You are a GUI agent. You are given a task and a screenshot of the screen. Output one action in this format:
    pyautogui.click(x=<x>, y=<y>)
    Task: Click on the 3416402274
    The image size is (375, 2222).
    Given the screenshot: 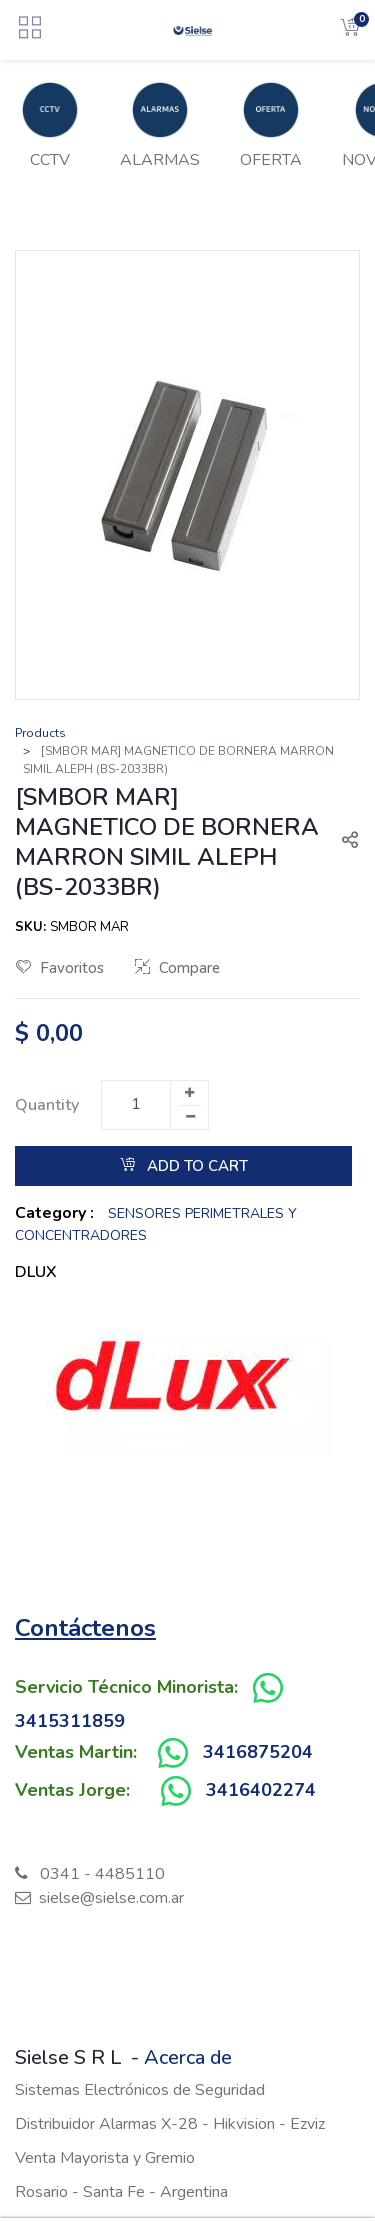 What is the action you would take?
    pyautogui.click(x=261, y=1790)
    